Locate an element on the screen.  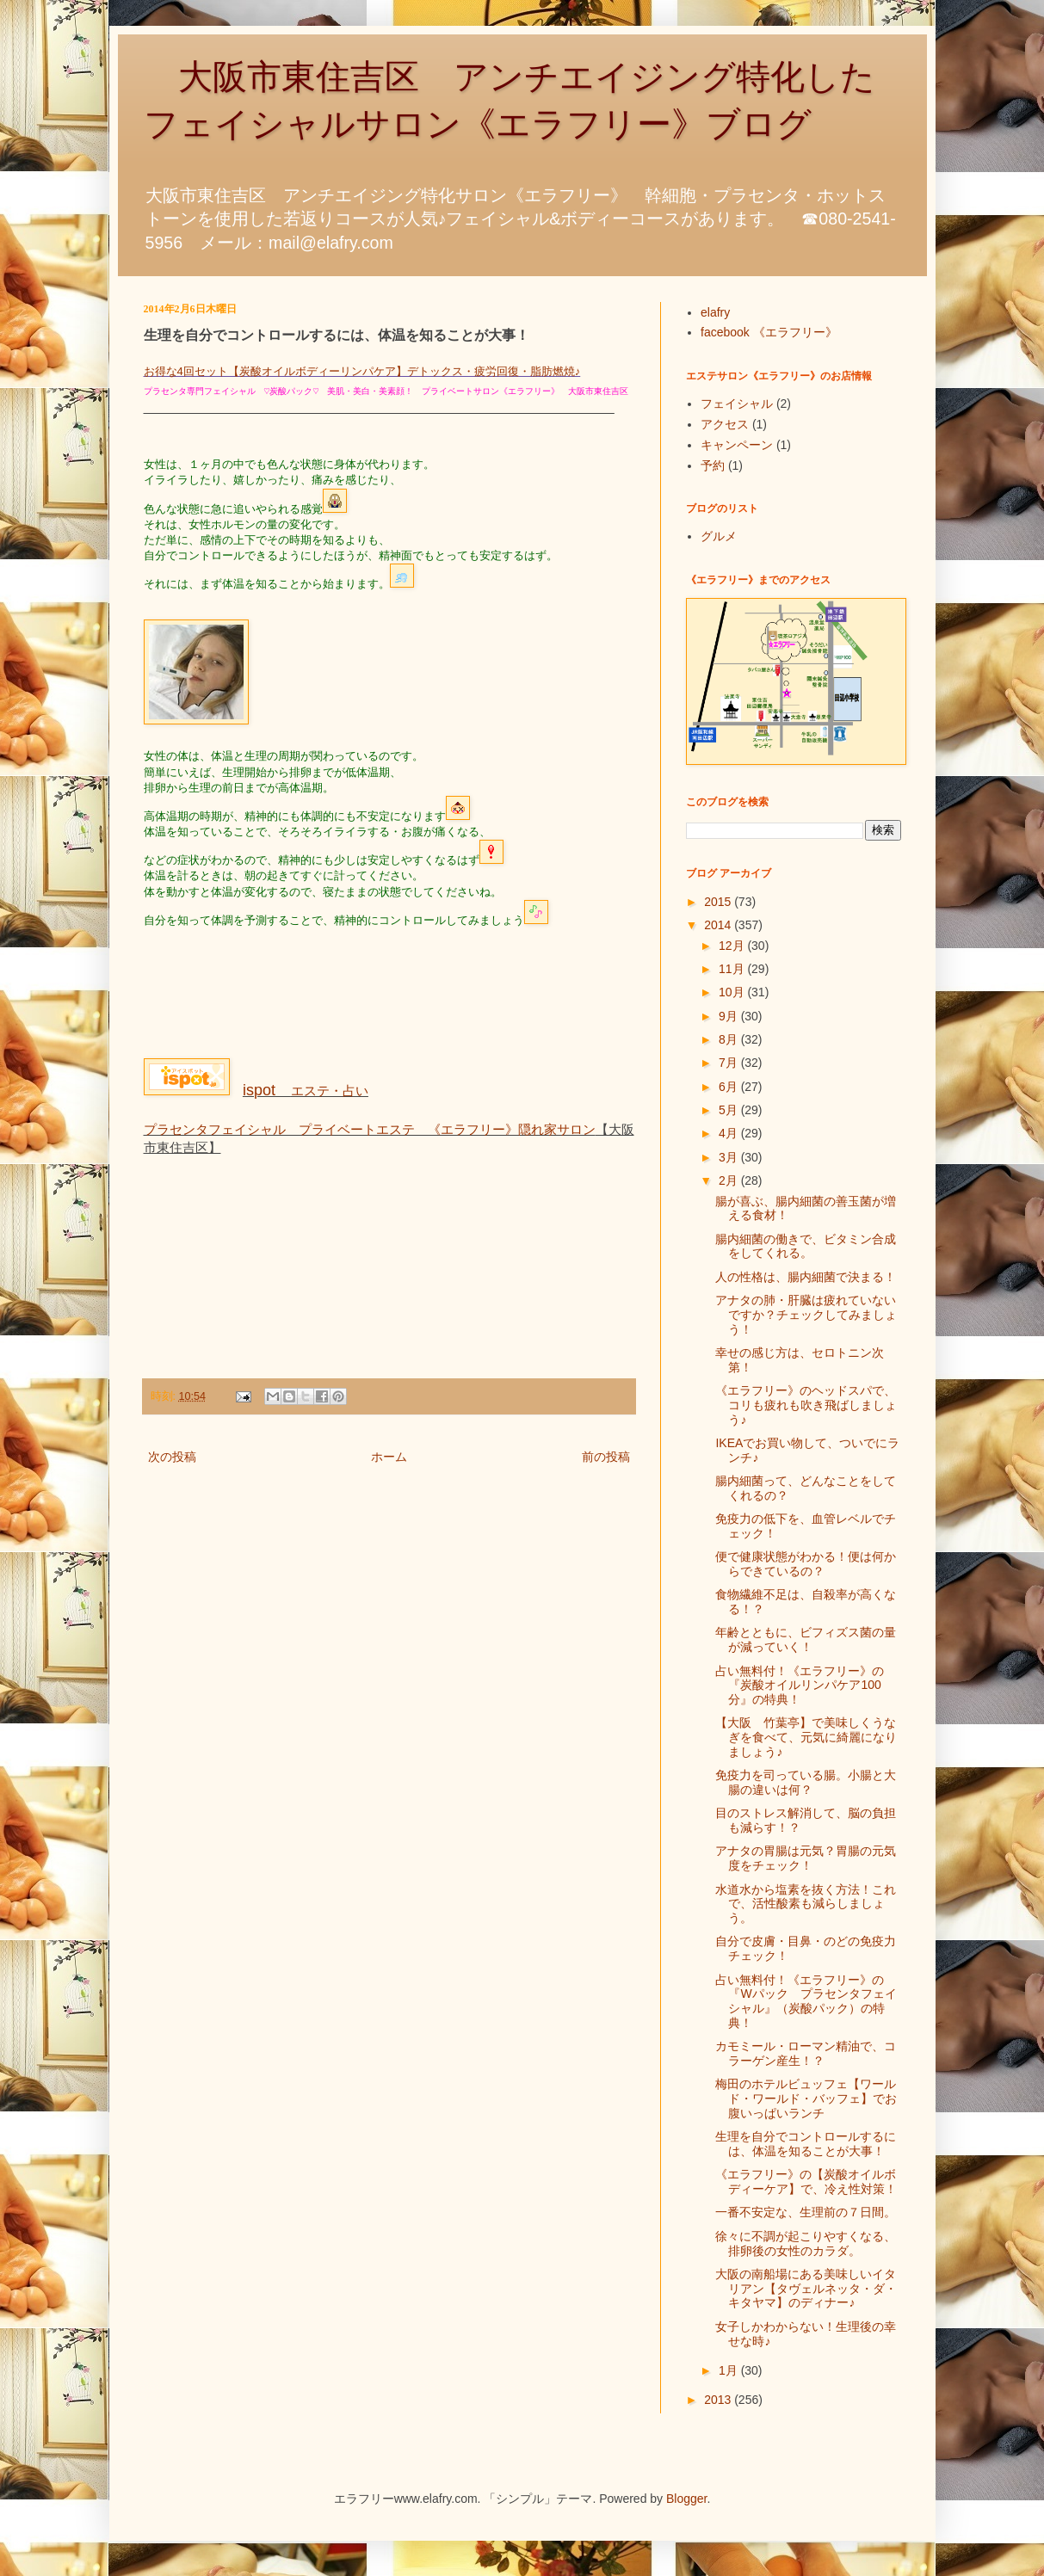
facebook 《エラフリー》 is located at coordinates (769, 332).